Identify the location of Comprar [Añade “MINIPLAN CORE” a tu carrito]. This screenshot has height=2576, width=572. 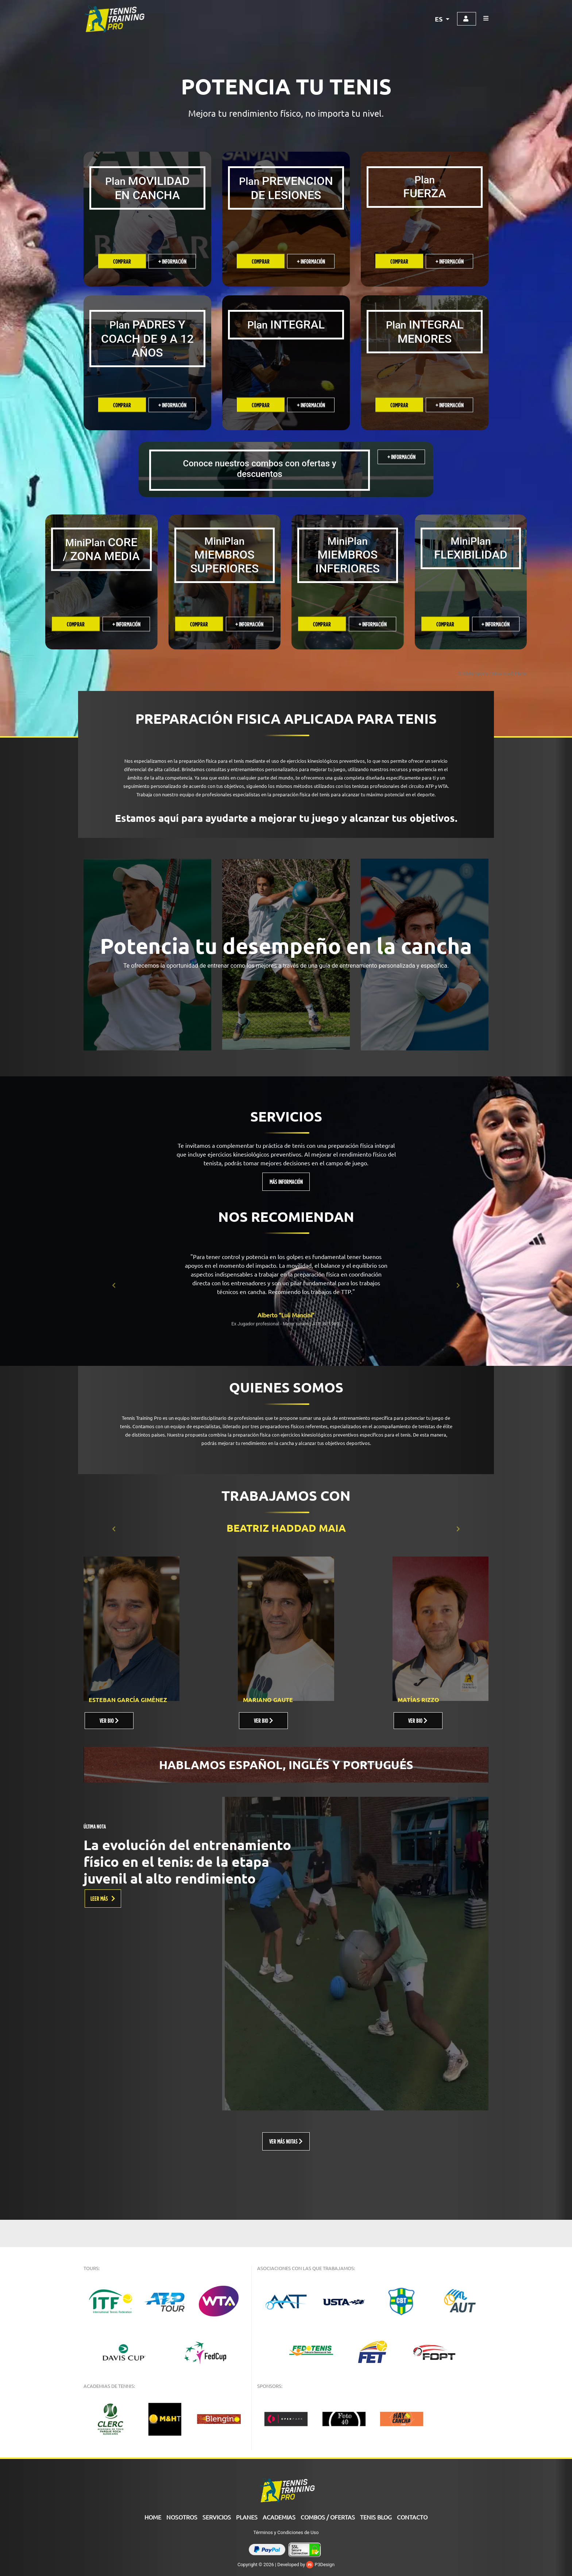
(76, 624).